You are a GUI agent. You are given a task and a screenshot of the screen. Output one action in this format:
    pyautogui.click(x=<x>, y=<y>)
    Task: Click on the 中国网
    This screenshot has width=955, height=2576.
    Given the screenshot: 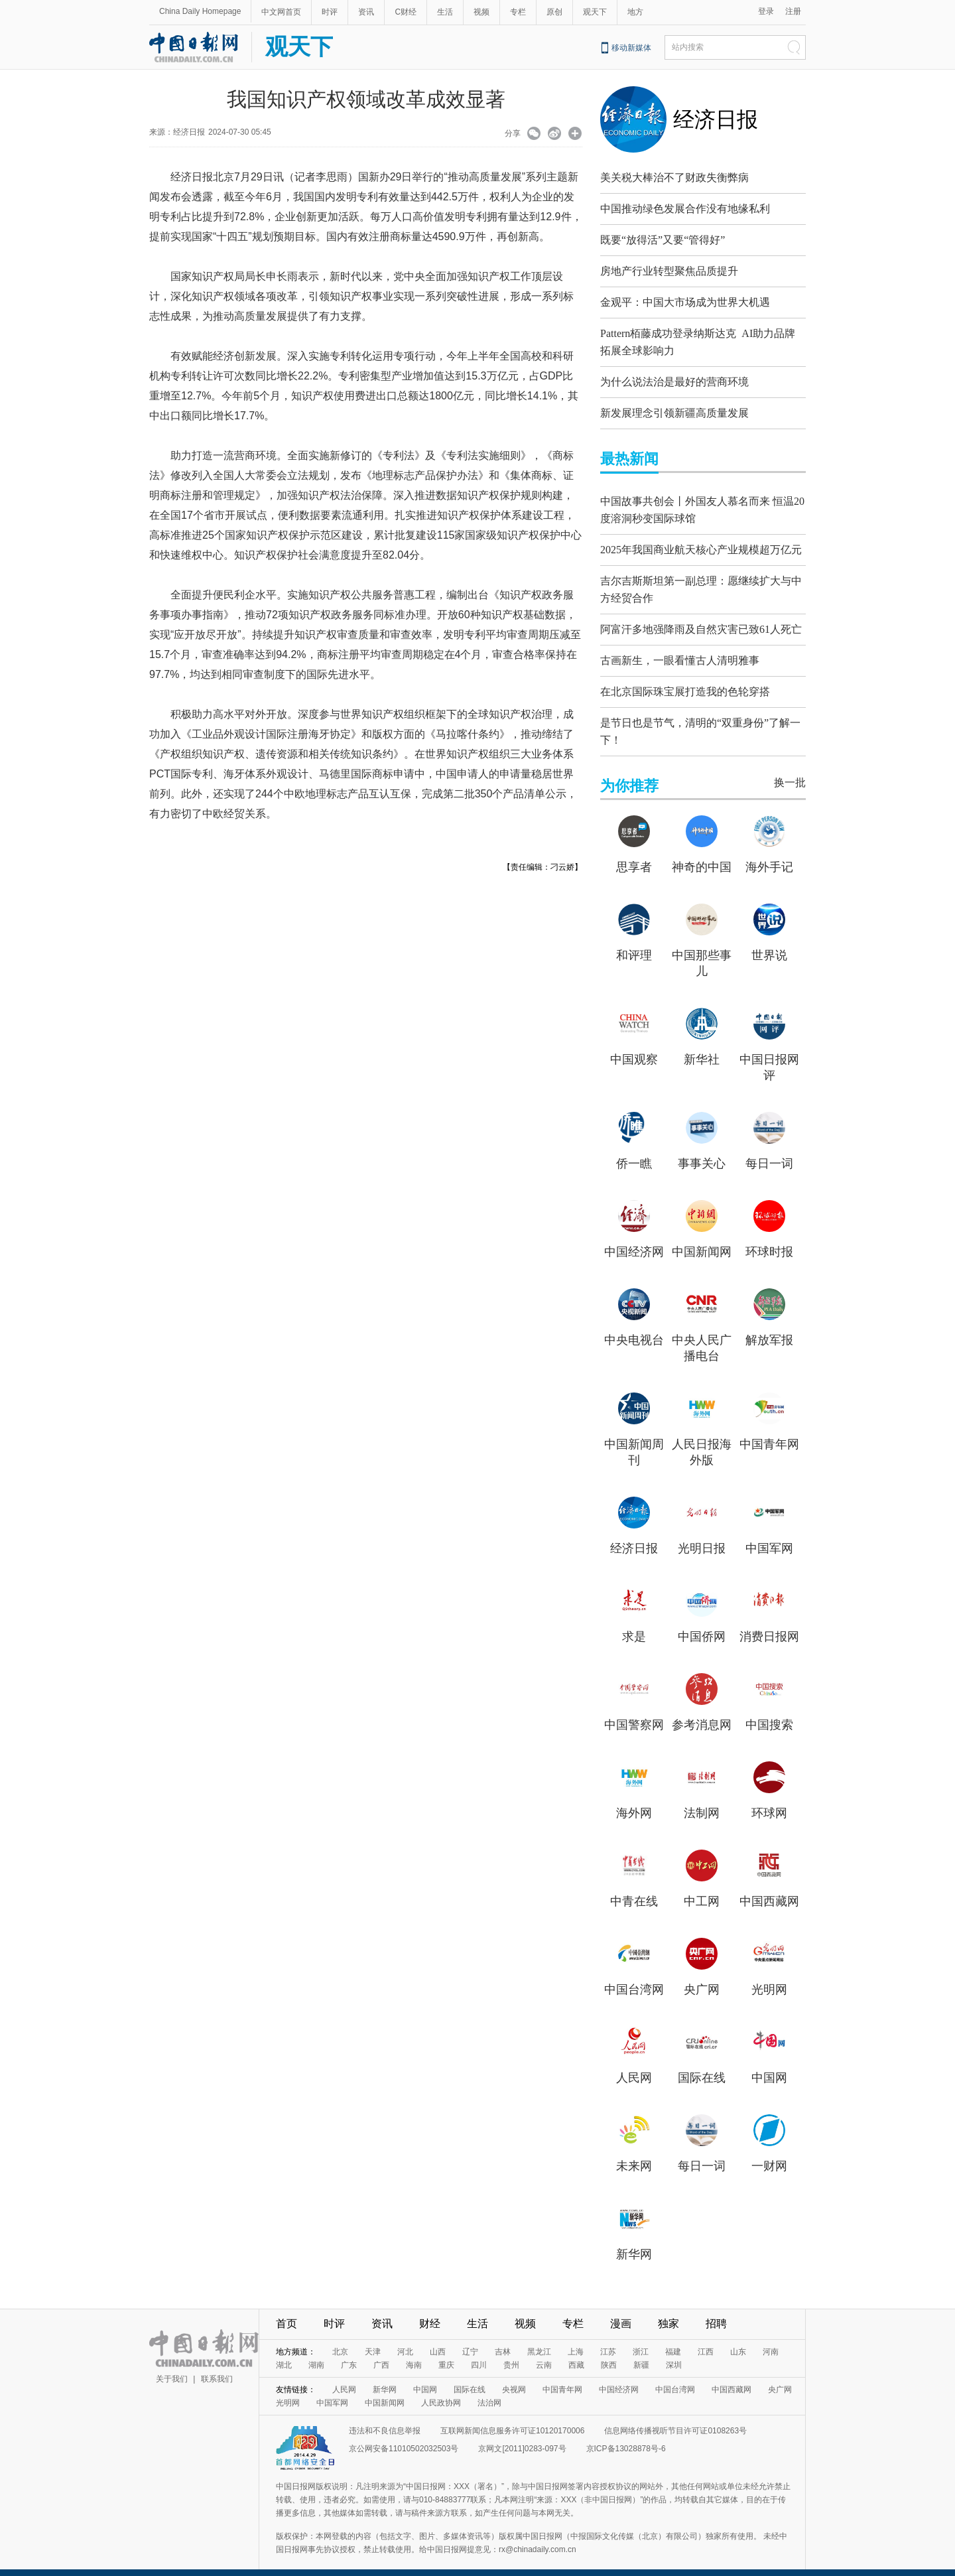 What is the action you would take?
    pyautogui.click(x=769, y=2064)
    